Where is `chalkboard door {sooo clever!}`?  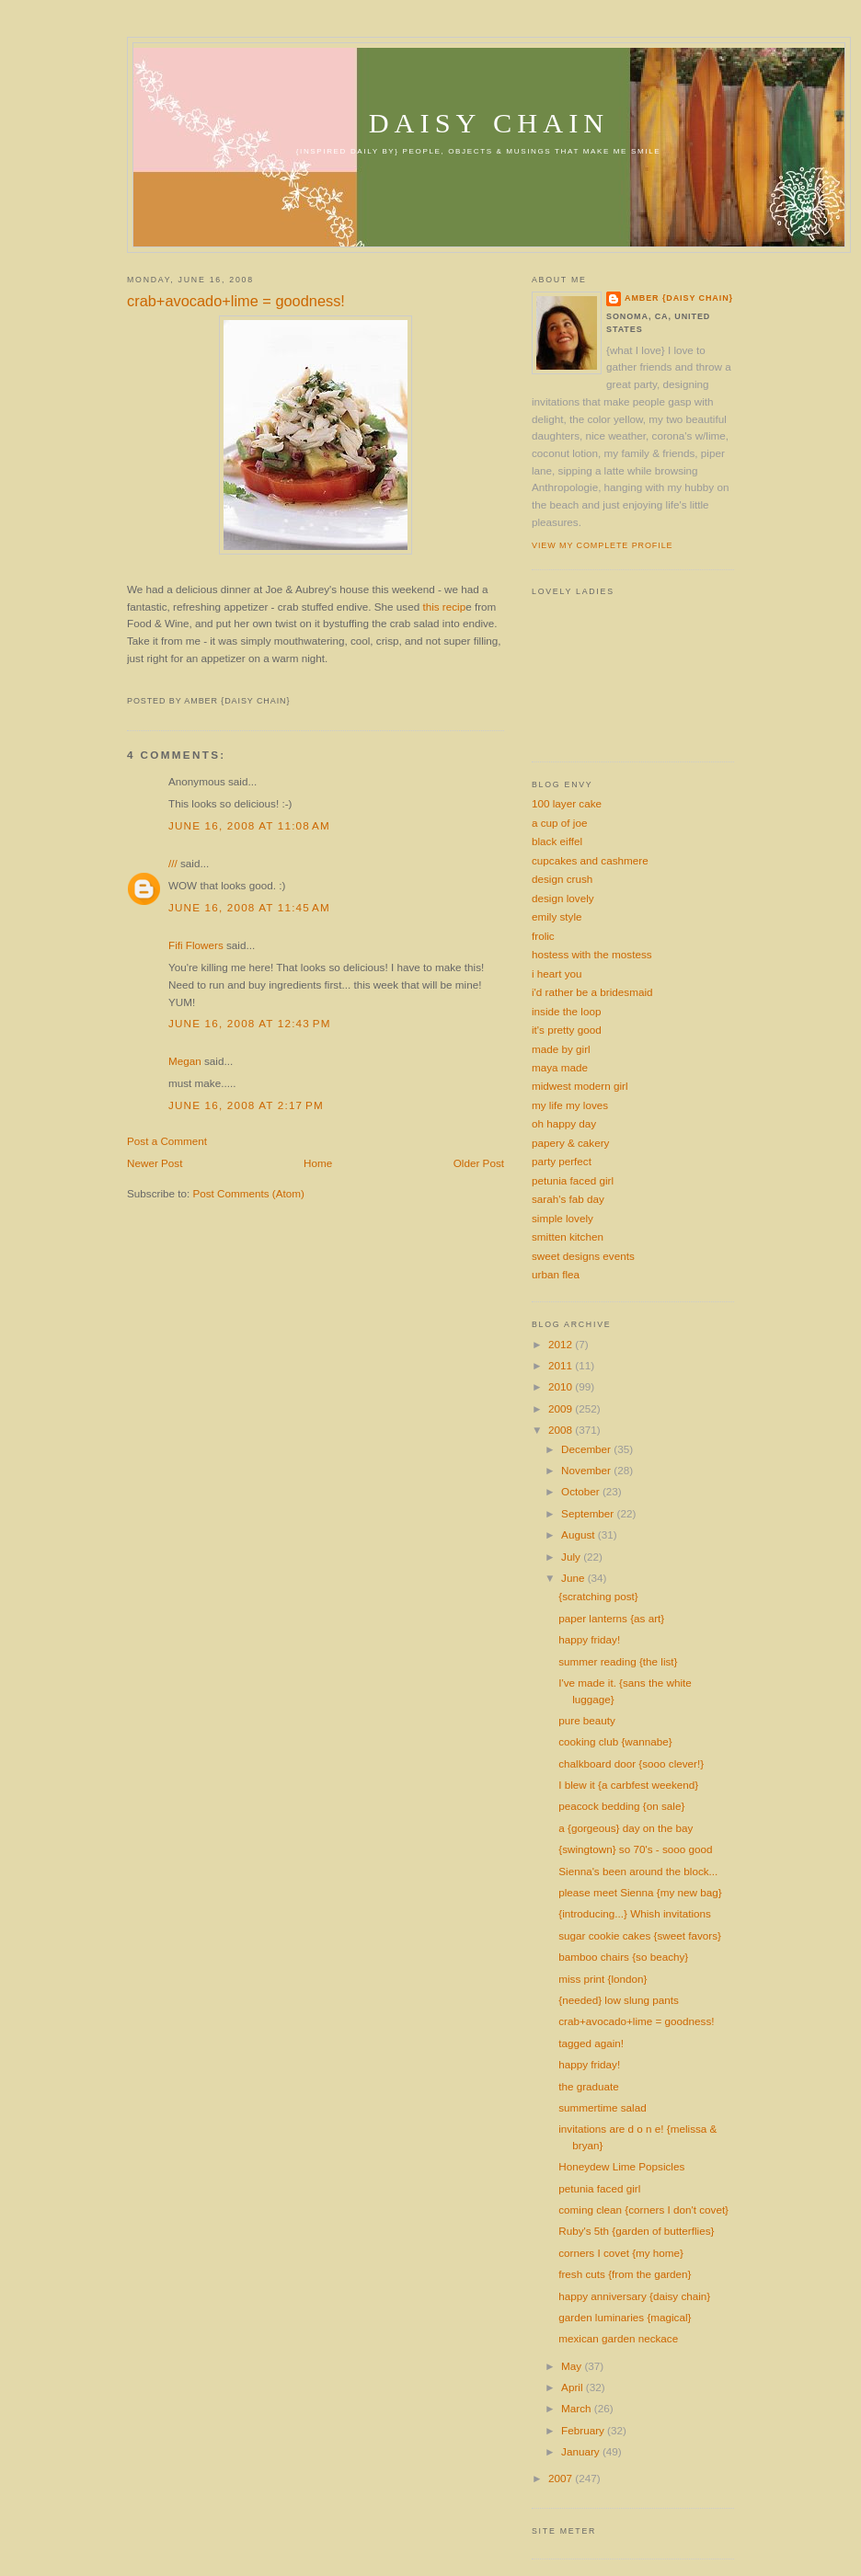
chalkboard door {sooo clever!} is located at coordinates (631, 1763).